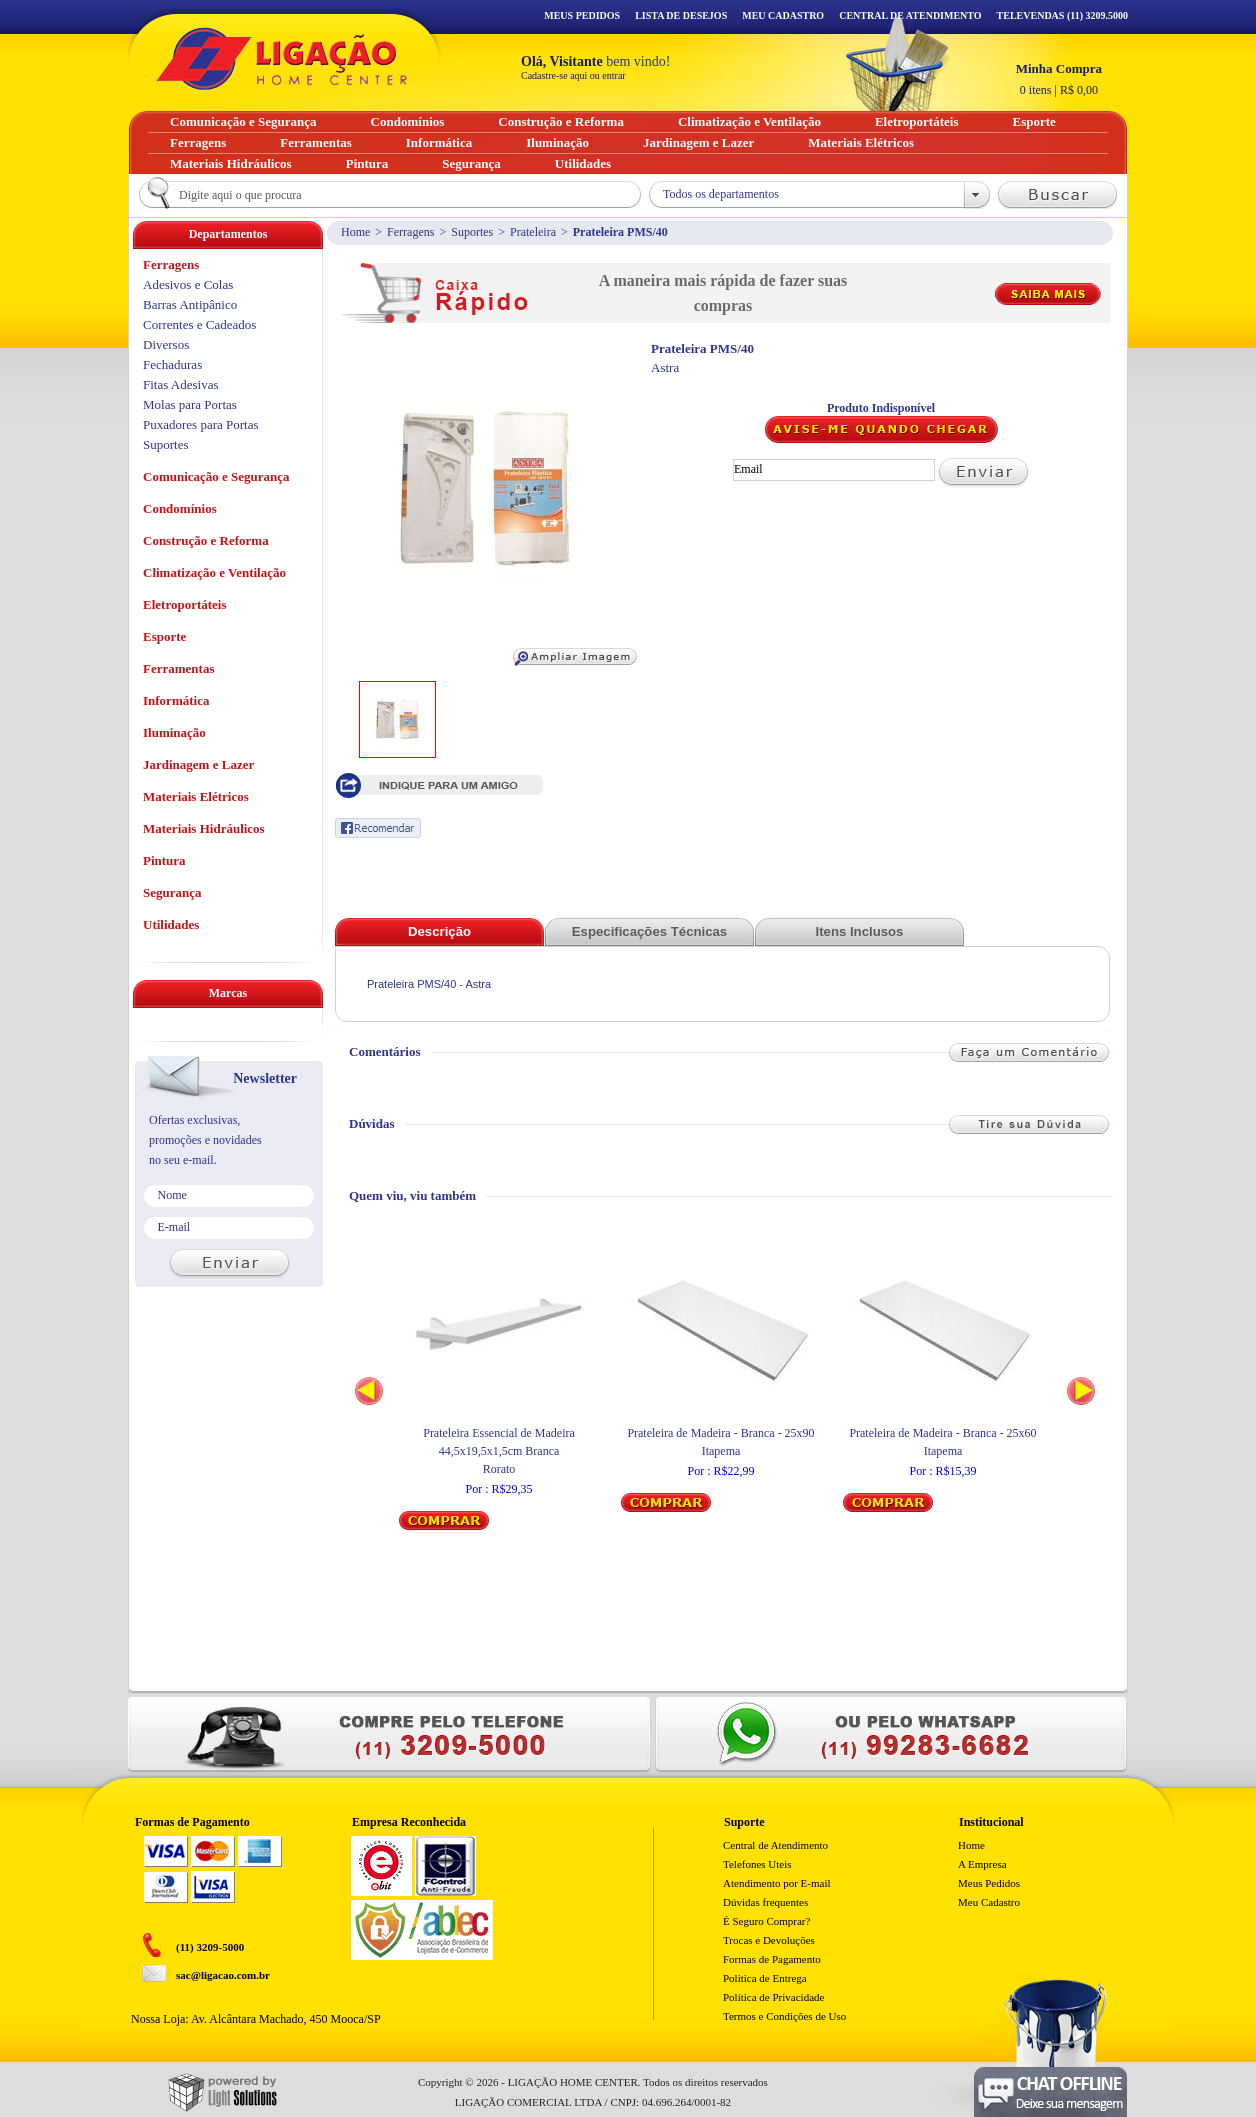 Image resolution: width=1256 pixels, height=2117 pixels. What do you see at coordinates (190, 304) in the screenshot?
I see `Barras Antipânico` at bounding box center [190, 304].